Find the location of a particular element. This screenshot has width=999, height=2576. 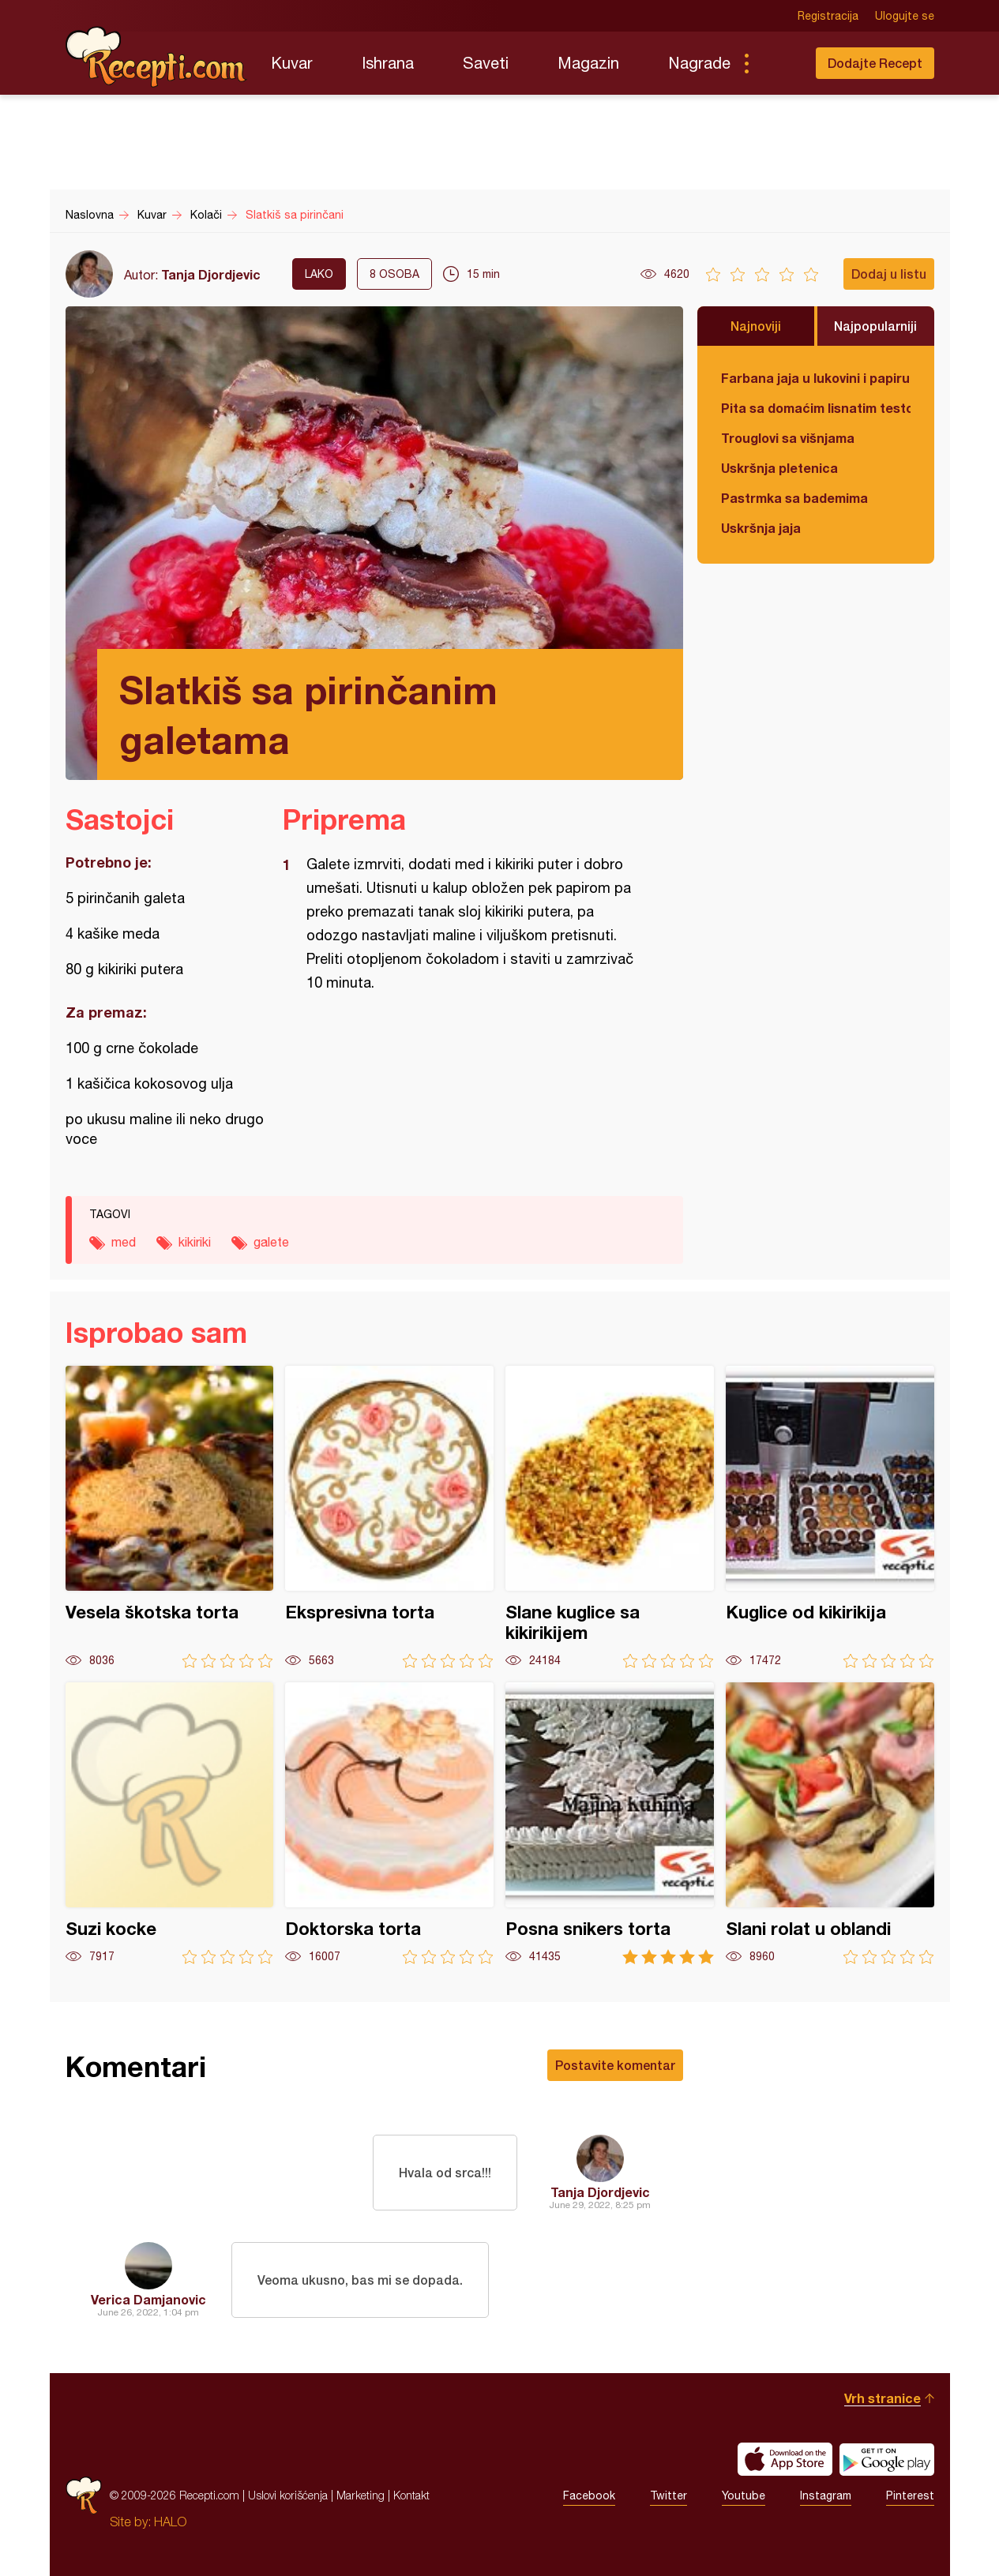

Vesela škotska torta is located at coordinates (170, 1517).